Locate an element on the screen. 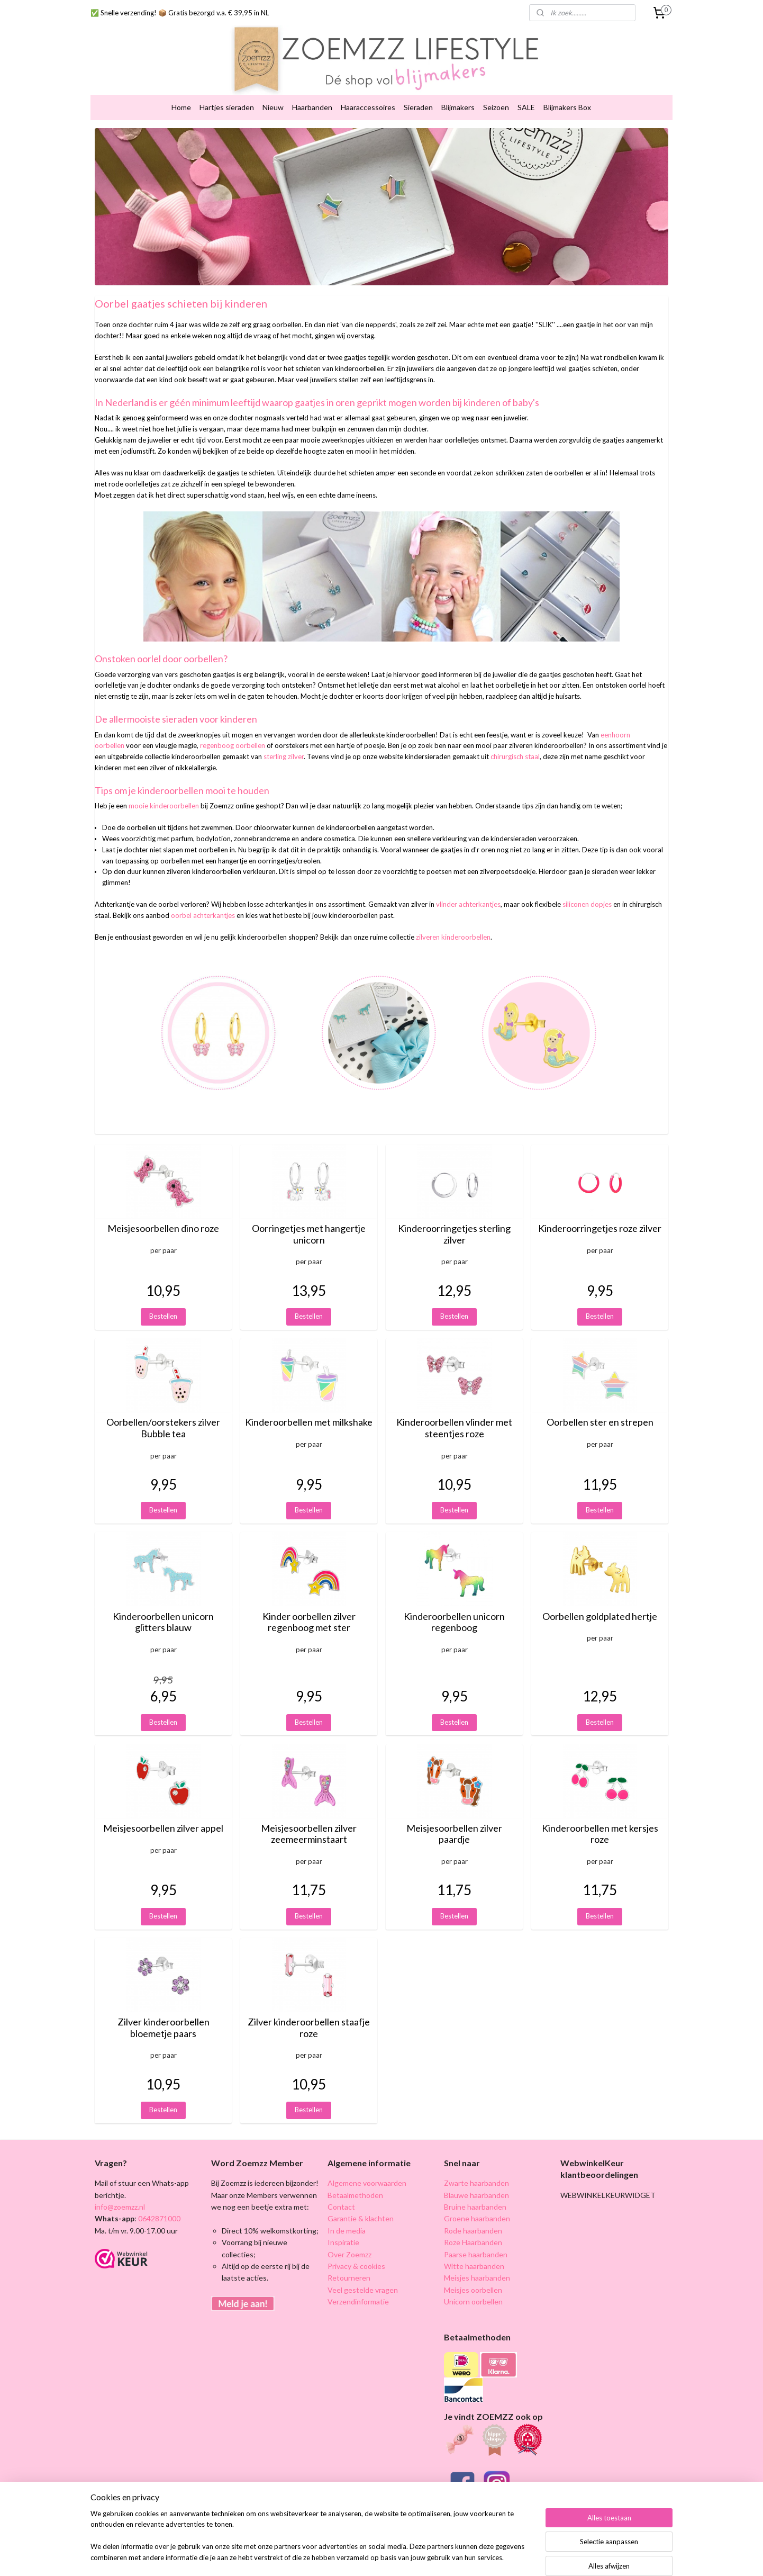 The height and width of the screenshot is (2576, 763). Oorbellen goldplated hertje is located at coordinates (599, 1600).